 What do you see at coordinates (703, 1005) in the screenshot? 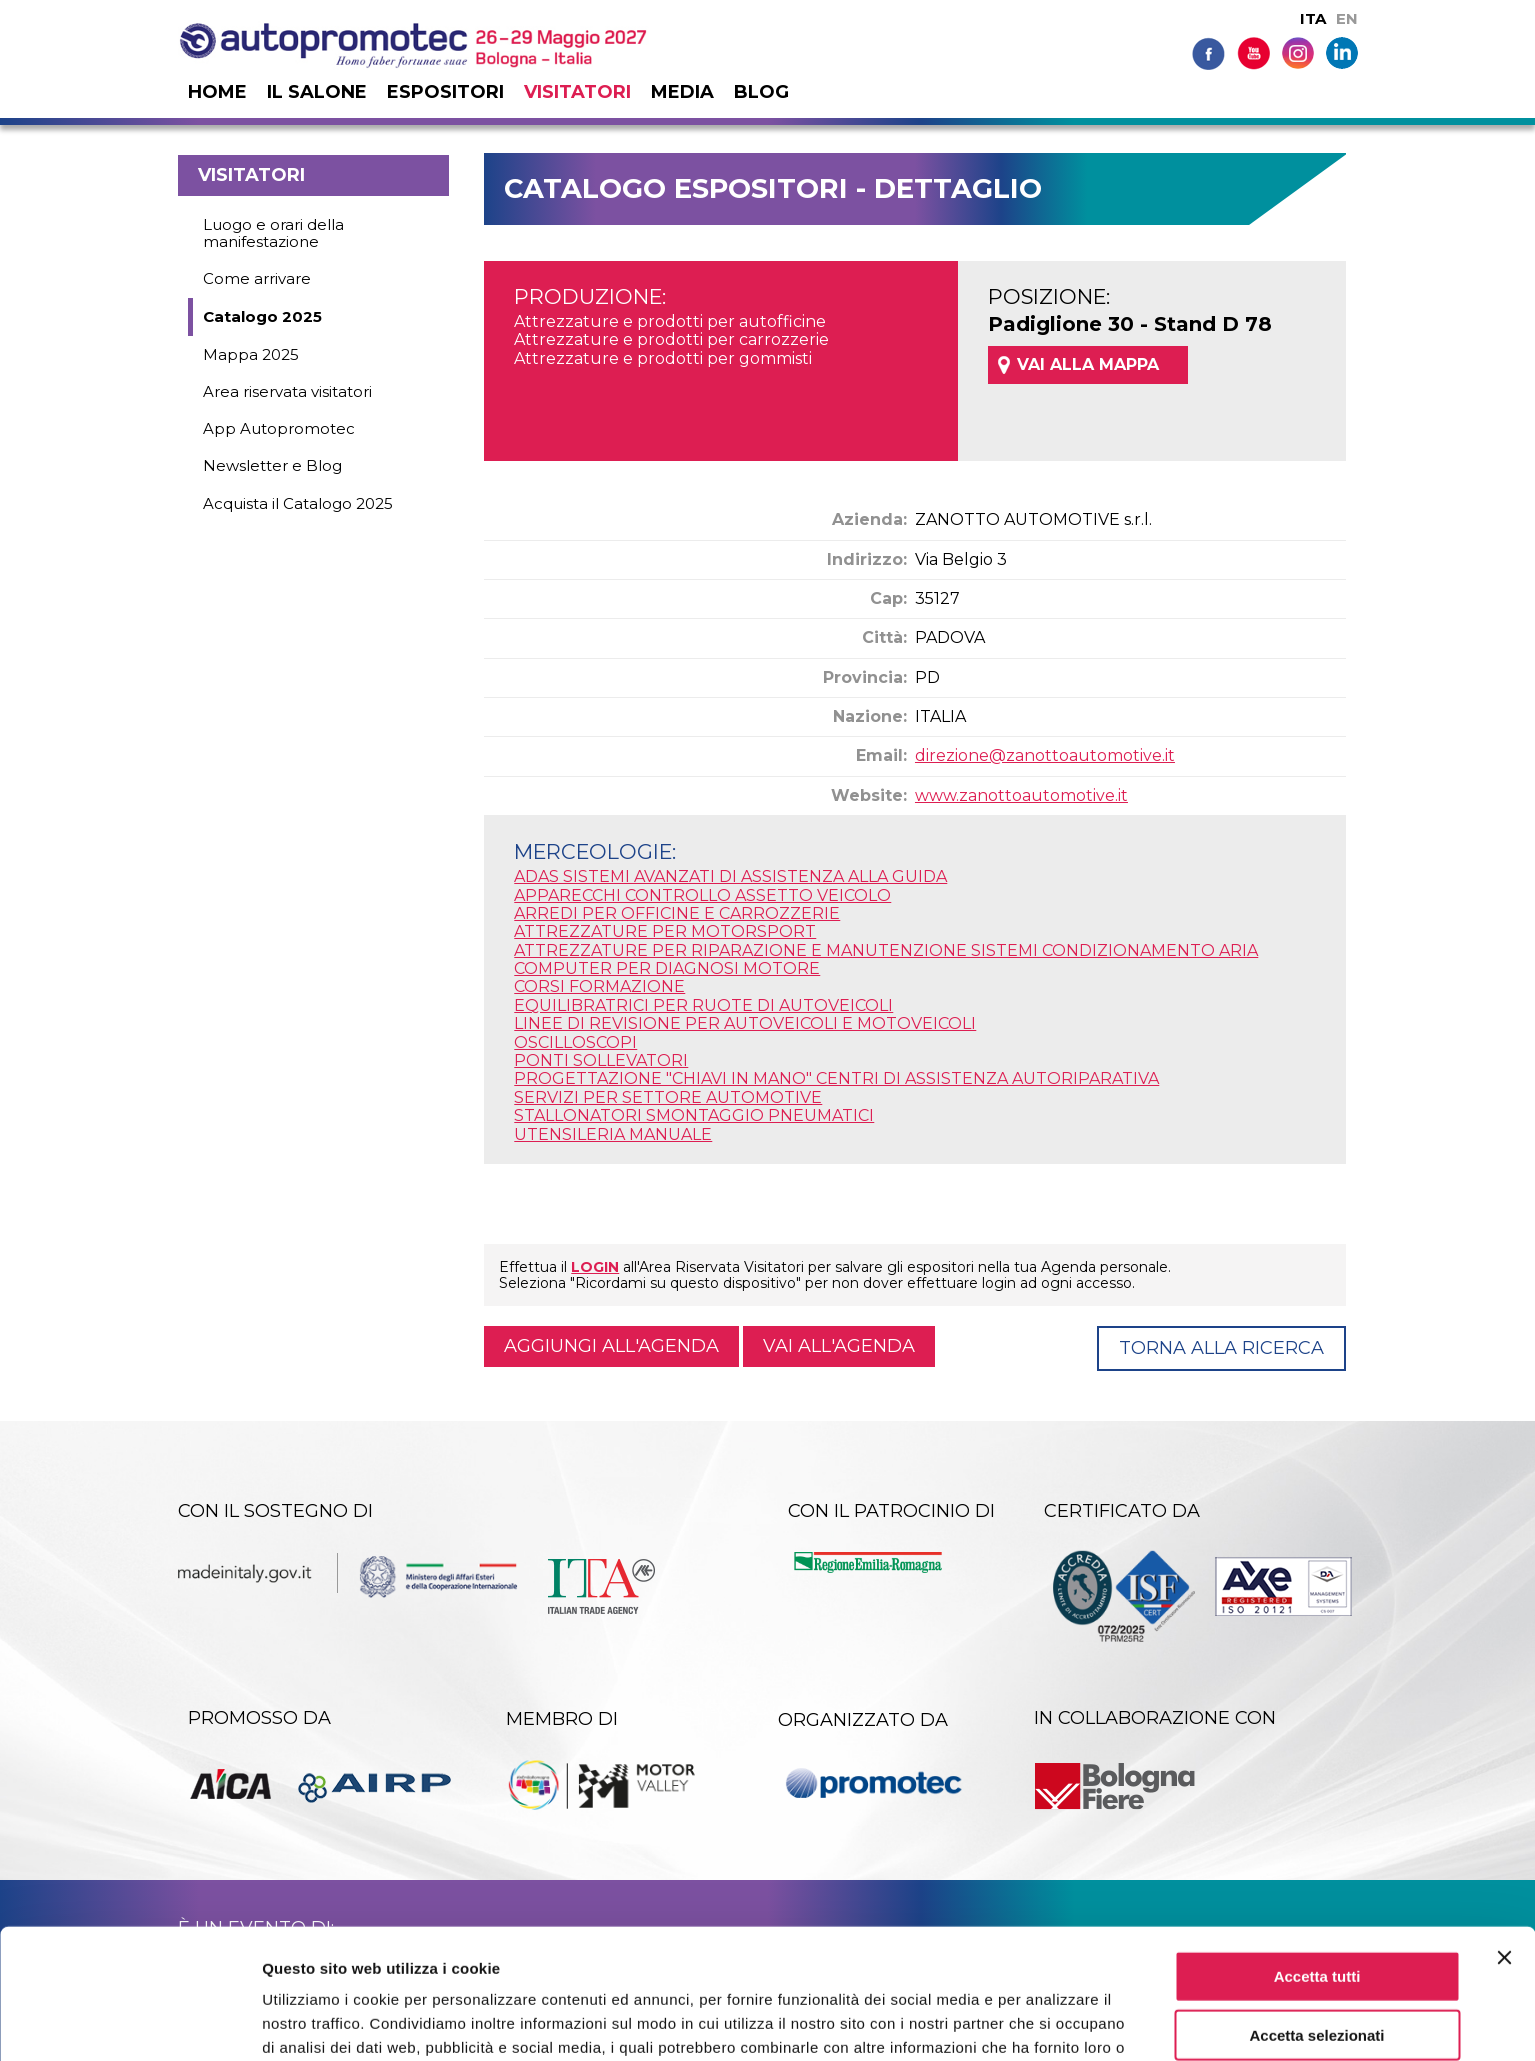
I see `EQUILIBRATRICI PER RUOTE DI AUTOVEICOLI` at bounding box center [703, 1005].